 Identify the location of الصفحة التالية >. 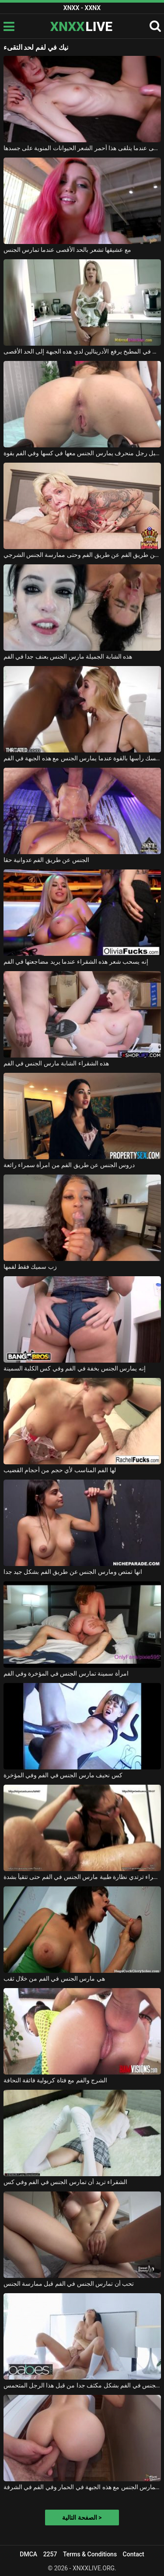
(81, 2517).